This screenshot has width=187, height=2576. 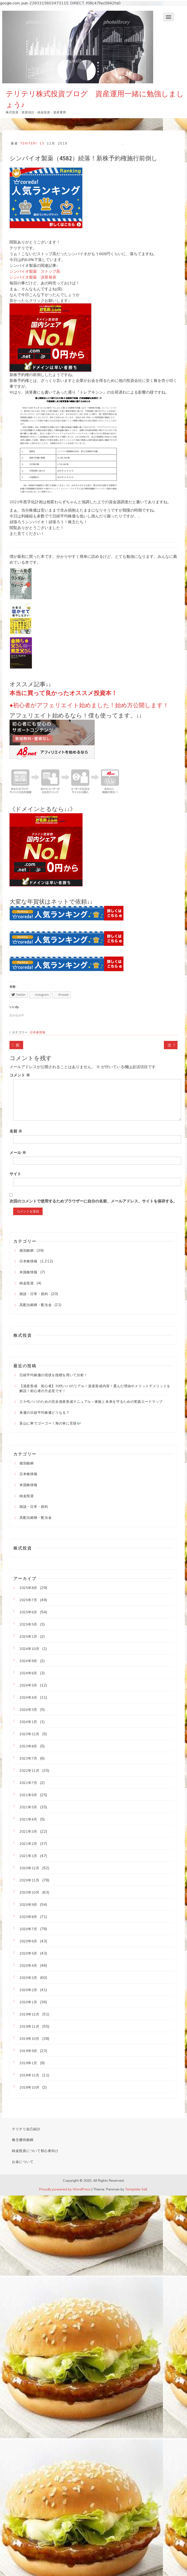 I want to click on 2020年10月, so click(x=29, y=1892).